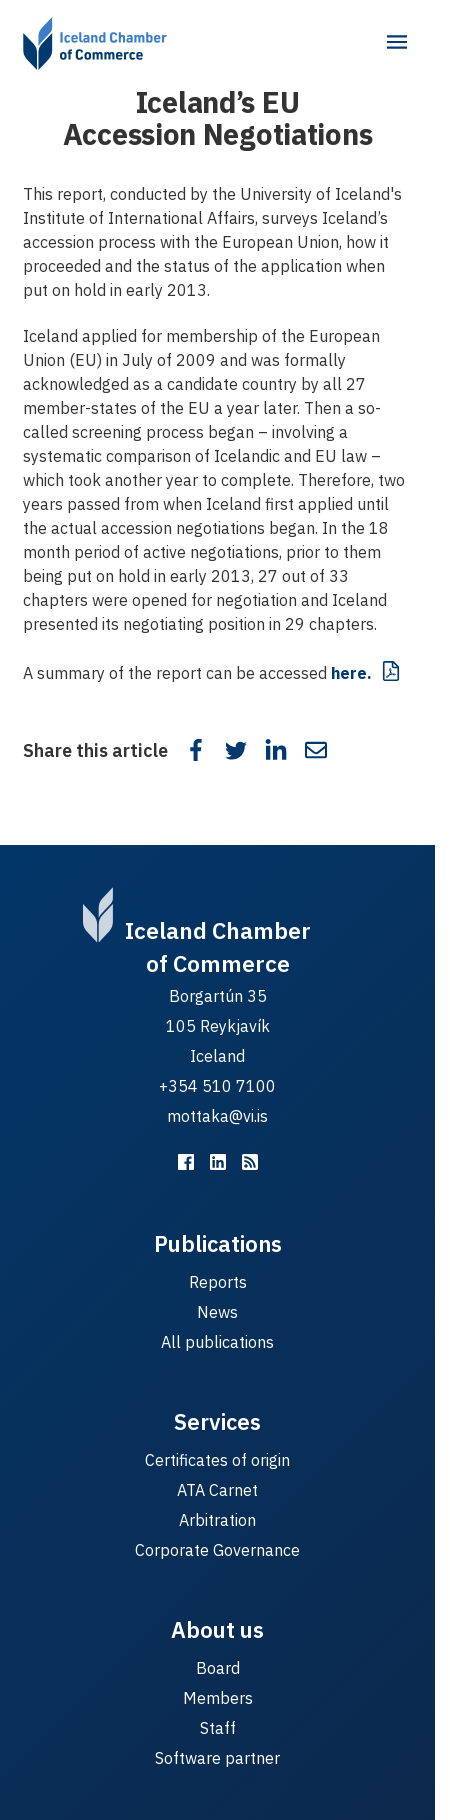 The height and width of the screenshot is (1820, 450). What do you see at coordinates (316, 750) in the screenshot?
I see `[Share in email]` at bounding box center [316, 750].